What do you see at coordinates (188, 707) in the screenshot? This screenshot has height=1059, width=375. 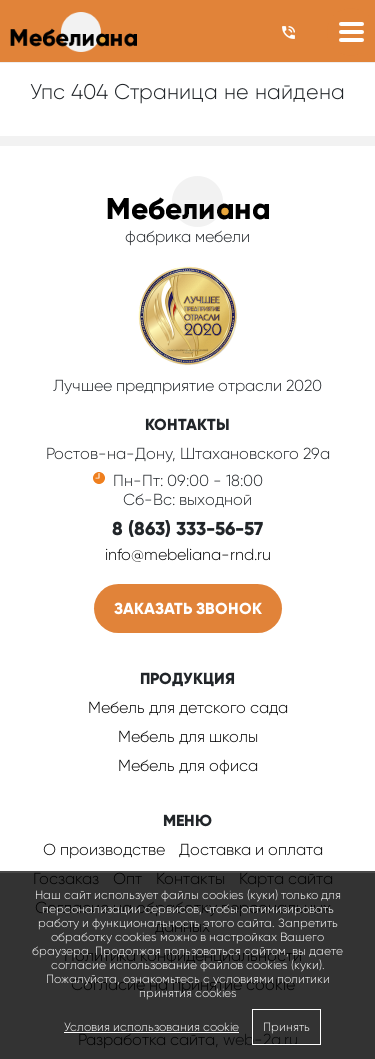 I see `Мебель для детского сада` at bounding box center [188, 707].